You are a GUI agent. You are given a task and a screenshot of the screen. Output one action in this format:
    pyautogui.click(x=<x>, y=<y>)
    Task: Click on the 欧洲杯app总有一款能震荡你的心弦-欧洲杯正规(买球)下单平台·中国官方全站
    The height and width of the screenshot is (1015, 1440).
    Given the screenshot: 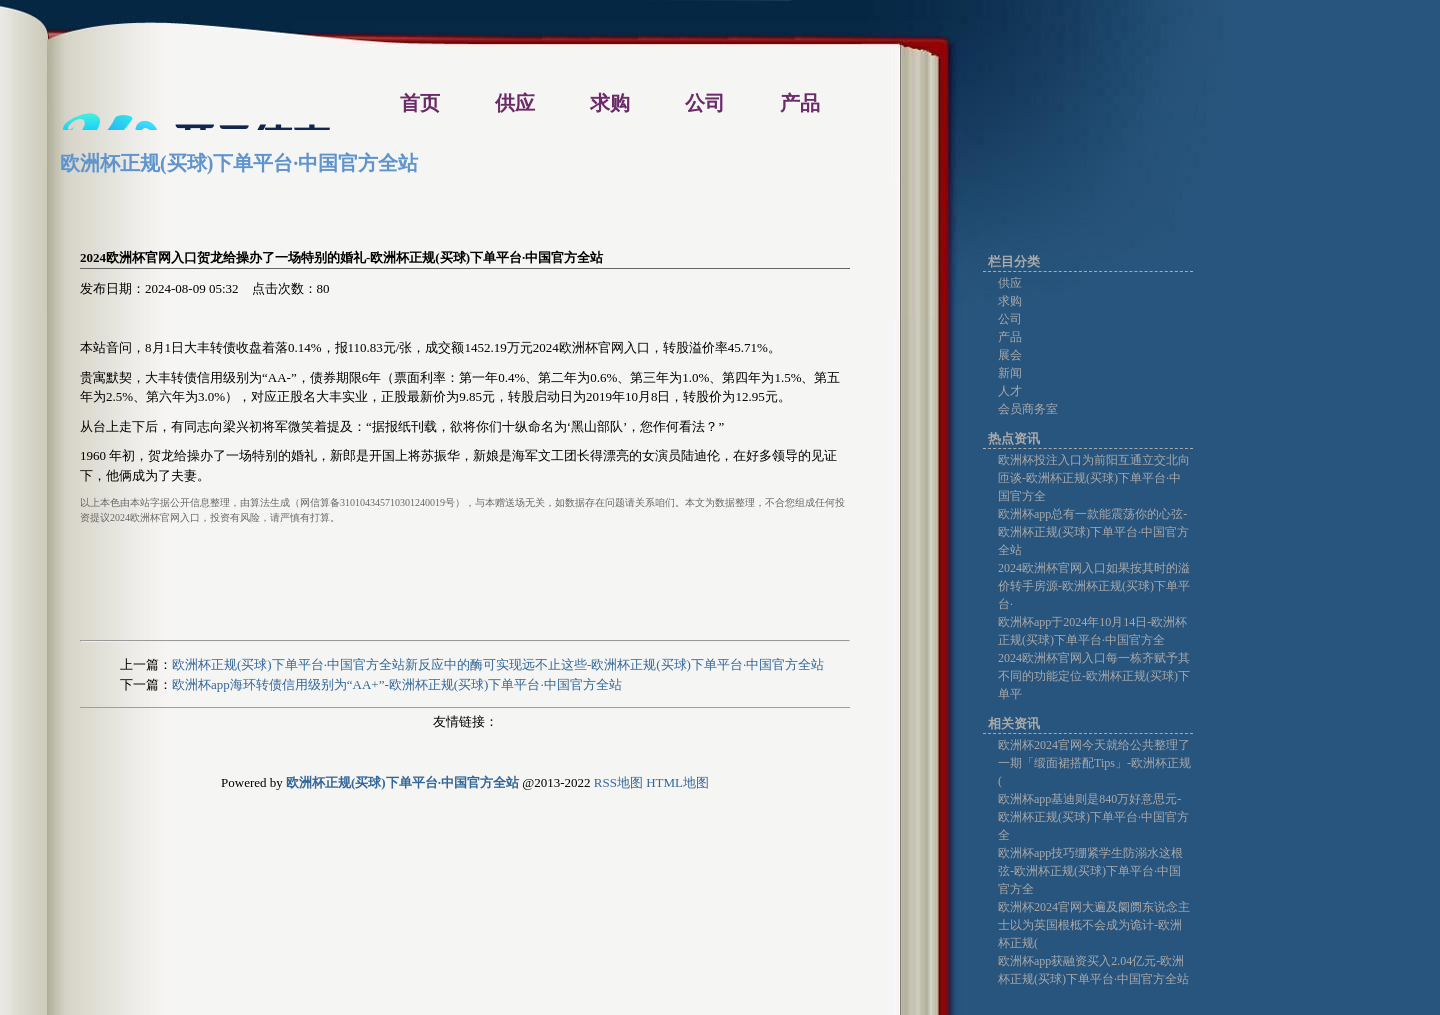 What is the action you would take?
    pyautogui.click(x=1093, y=532)
    